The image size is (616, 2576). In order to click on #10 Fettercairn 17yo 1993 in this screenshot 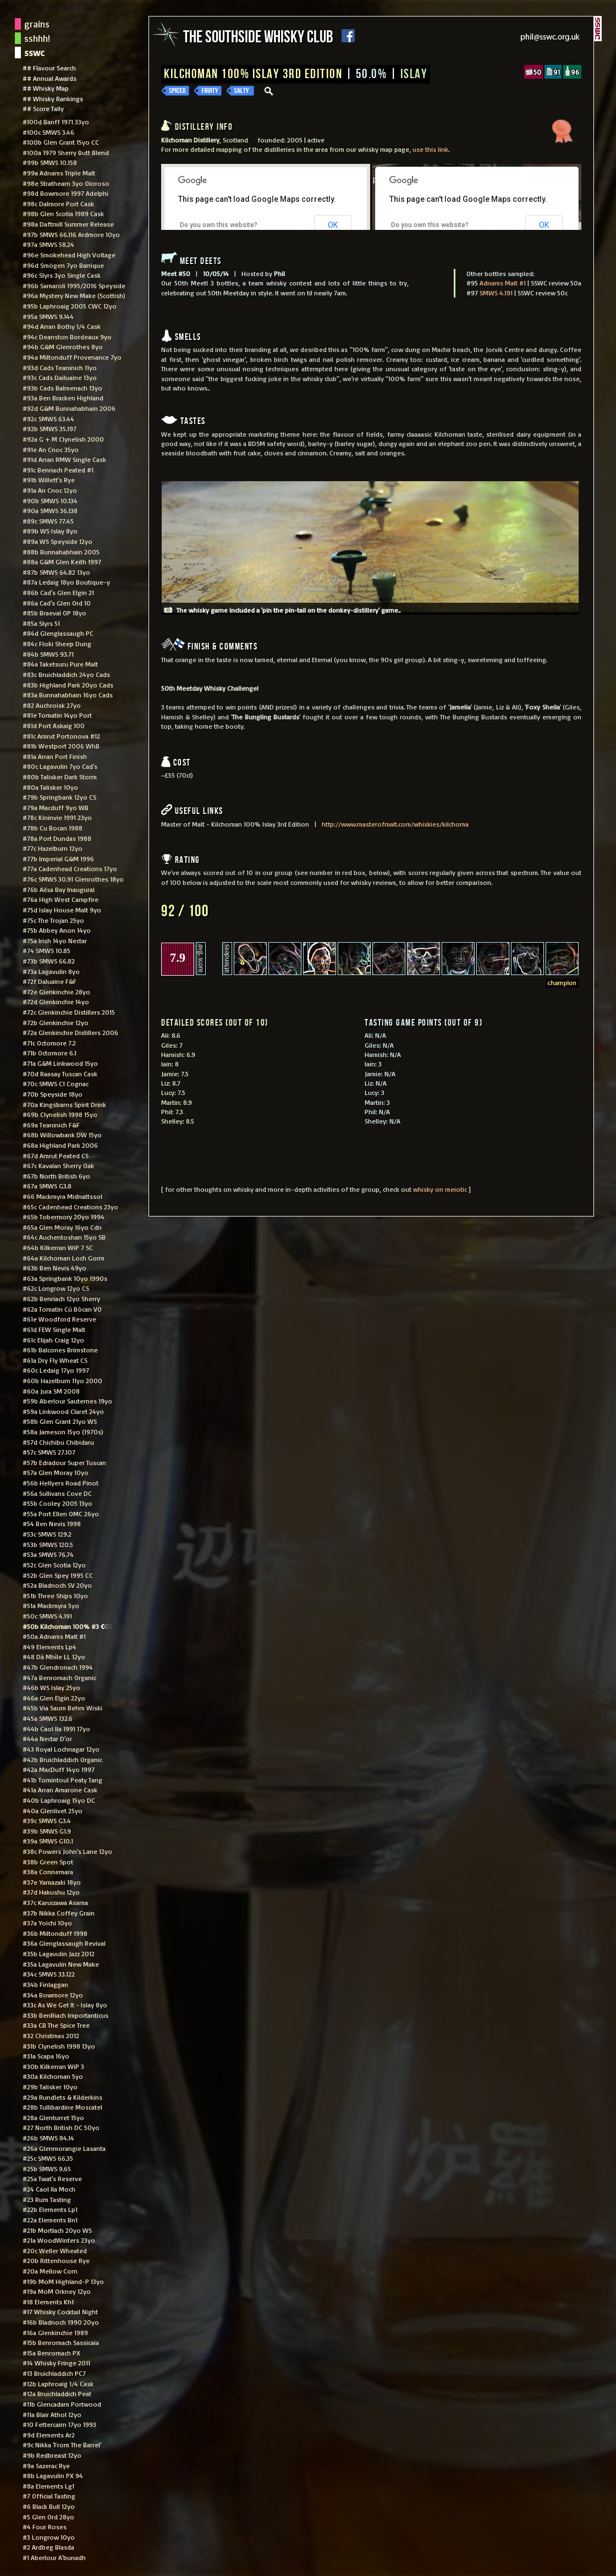, I will do `click(59, 2424)`.